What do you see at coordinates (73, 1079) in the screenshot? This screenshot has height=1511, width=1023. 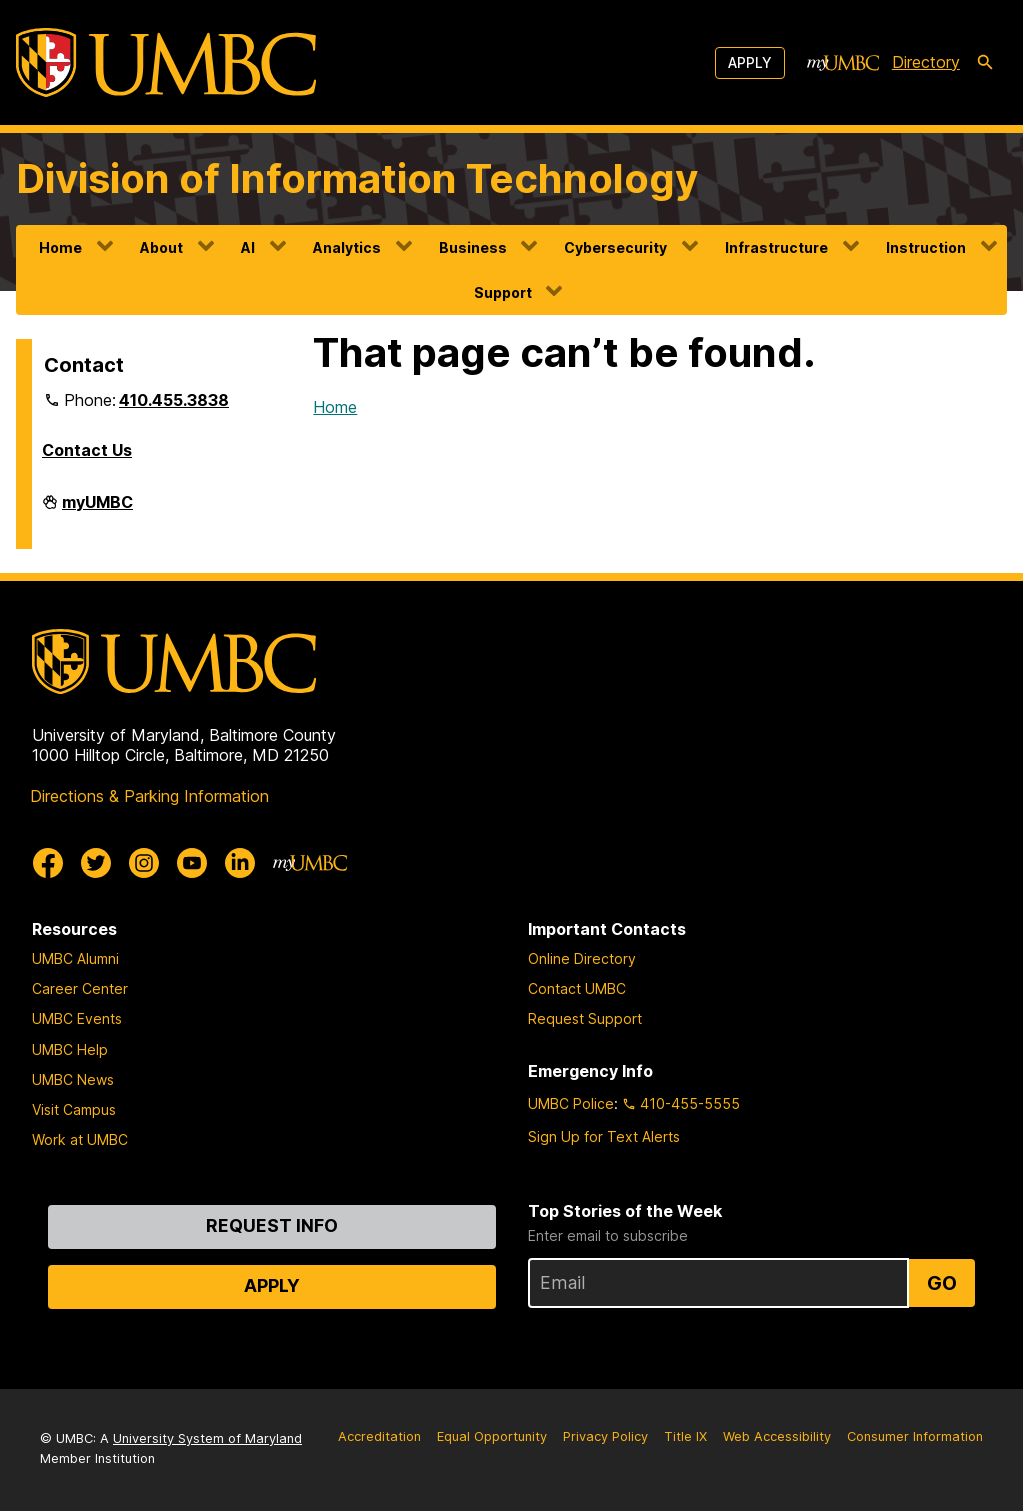 I see `UMBC News` at bounding box center [73, 1079].